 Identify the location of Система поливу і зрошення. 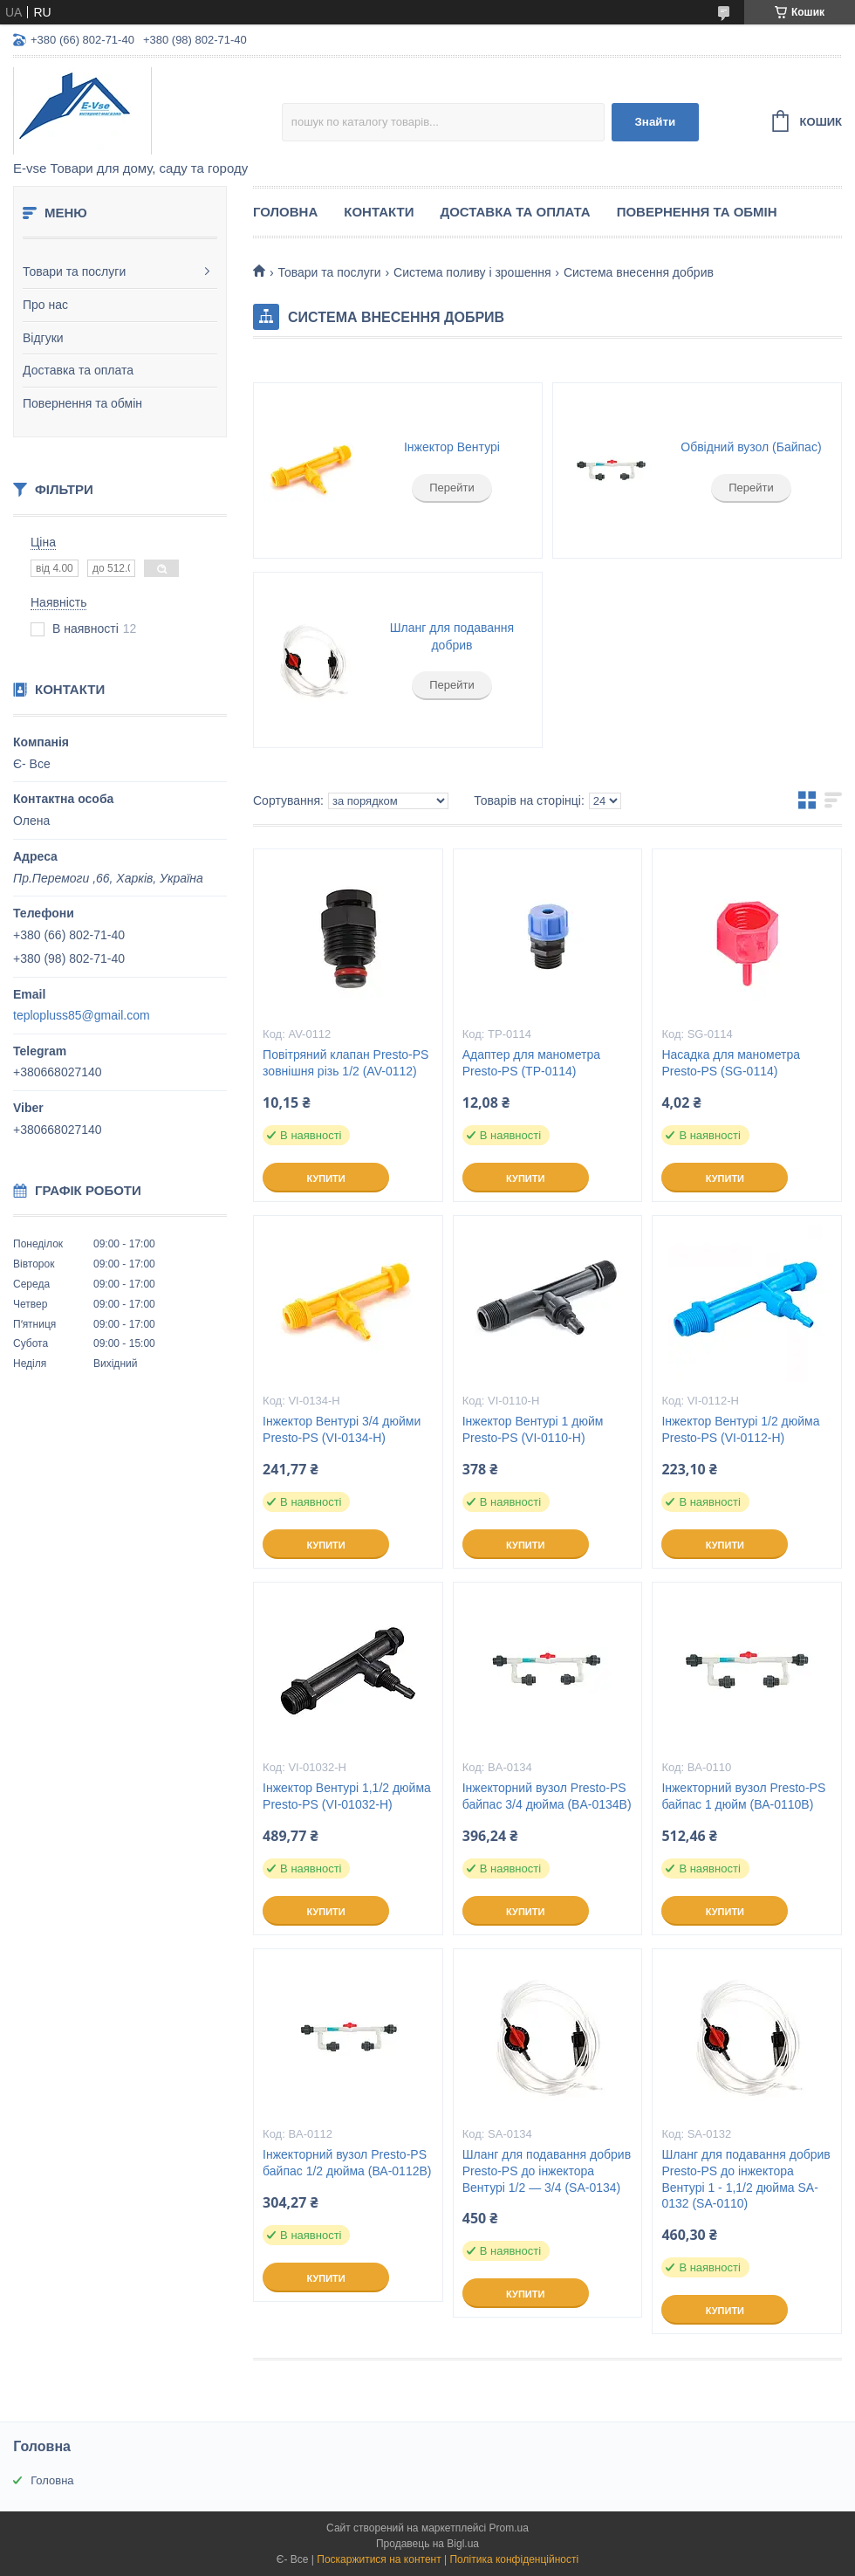
(472, 272).